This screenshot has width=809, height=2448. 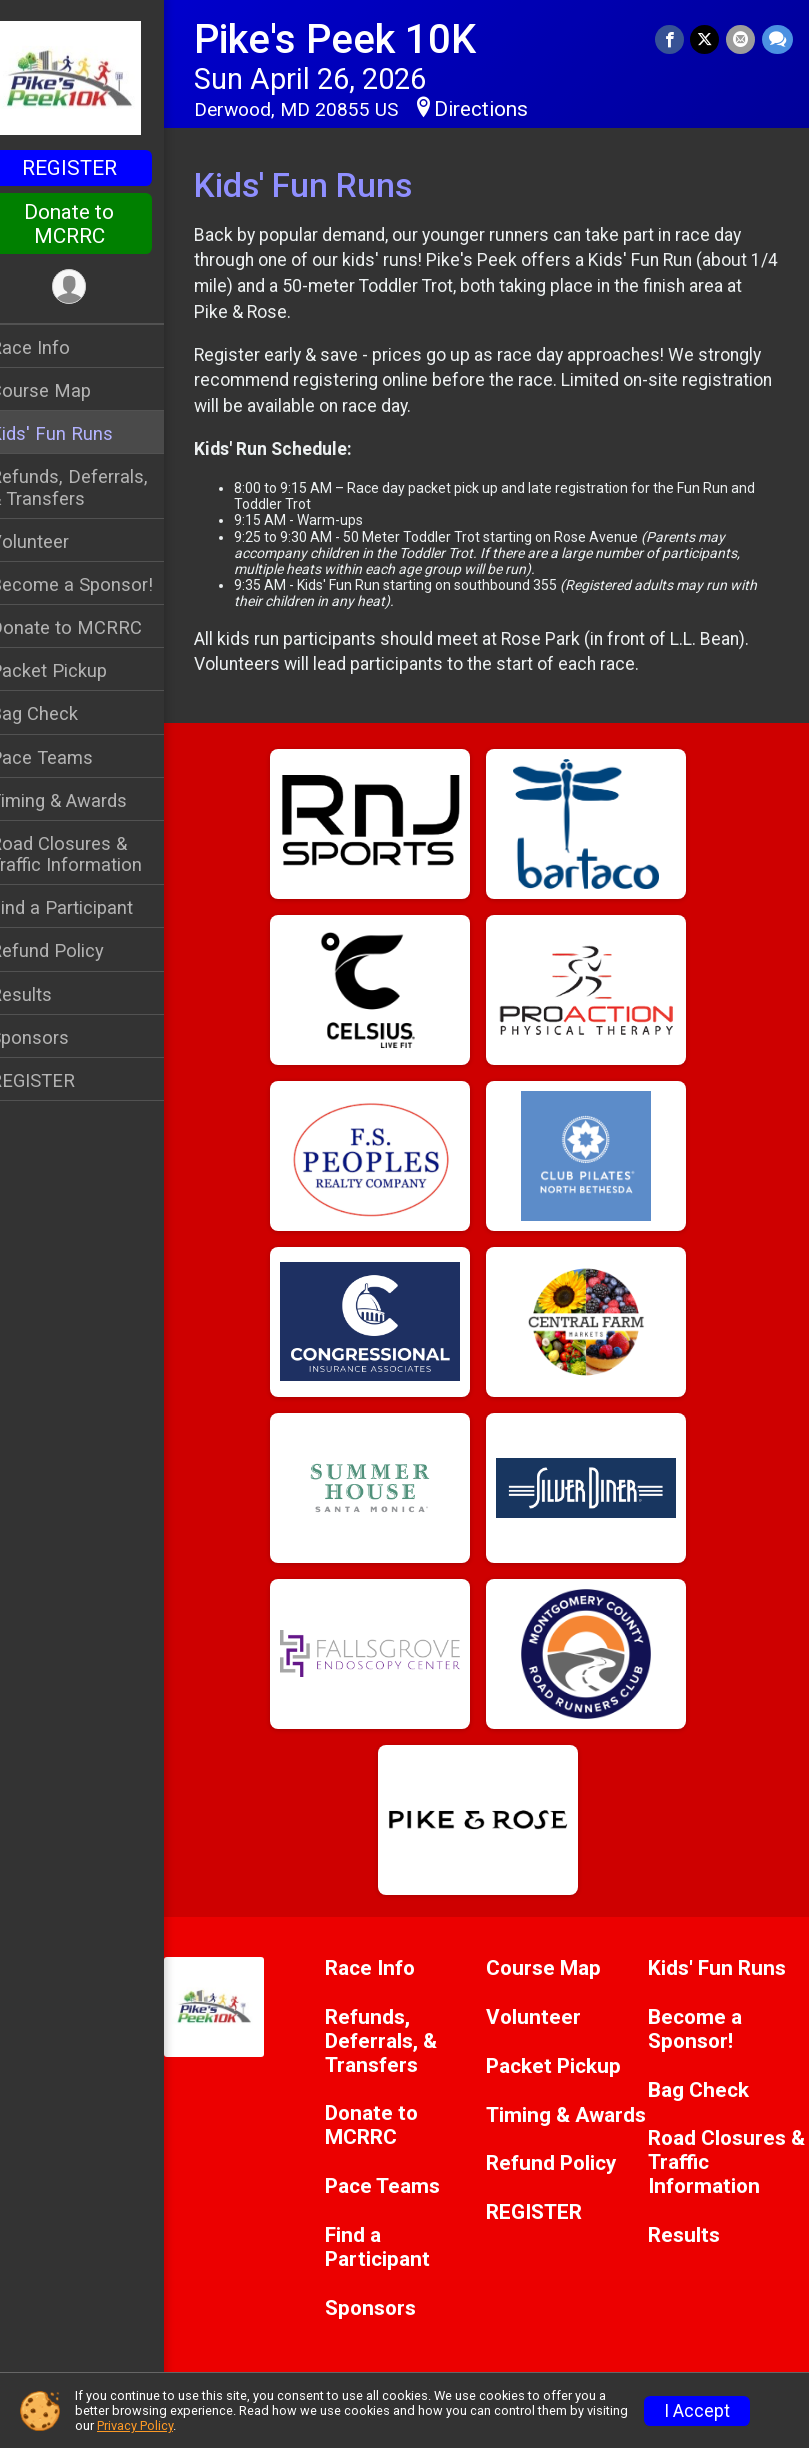 I want to click on Sponsors, so click(x=55, y=1037).